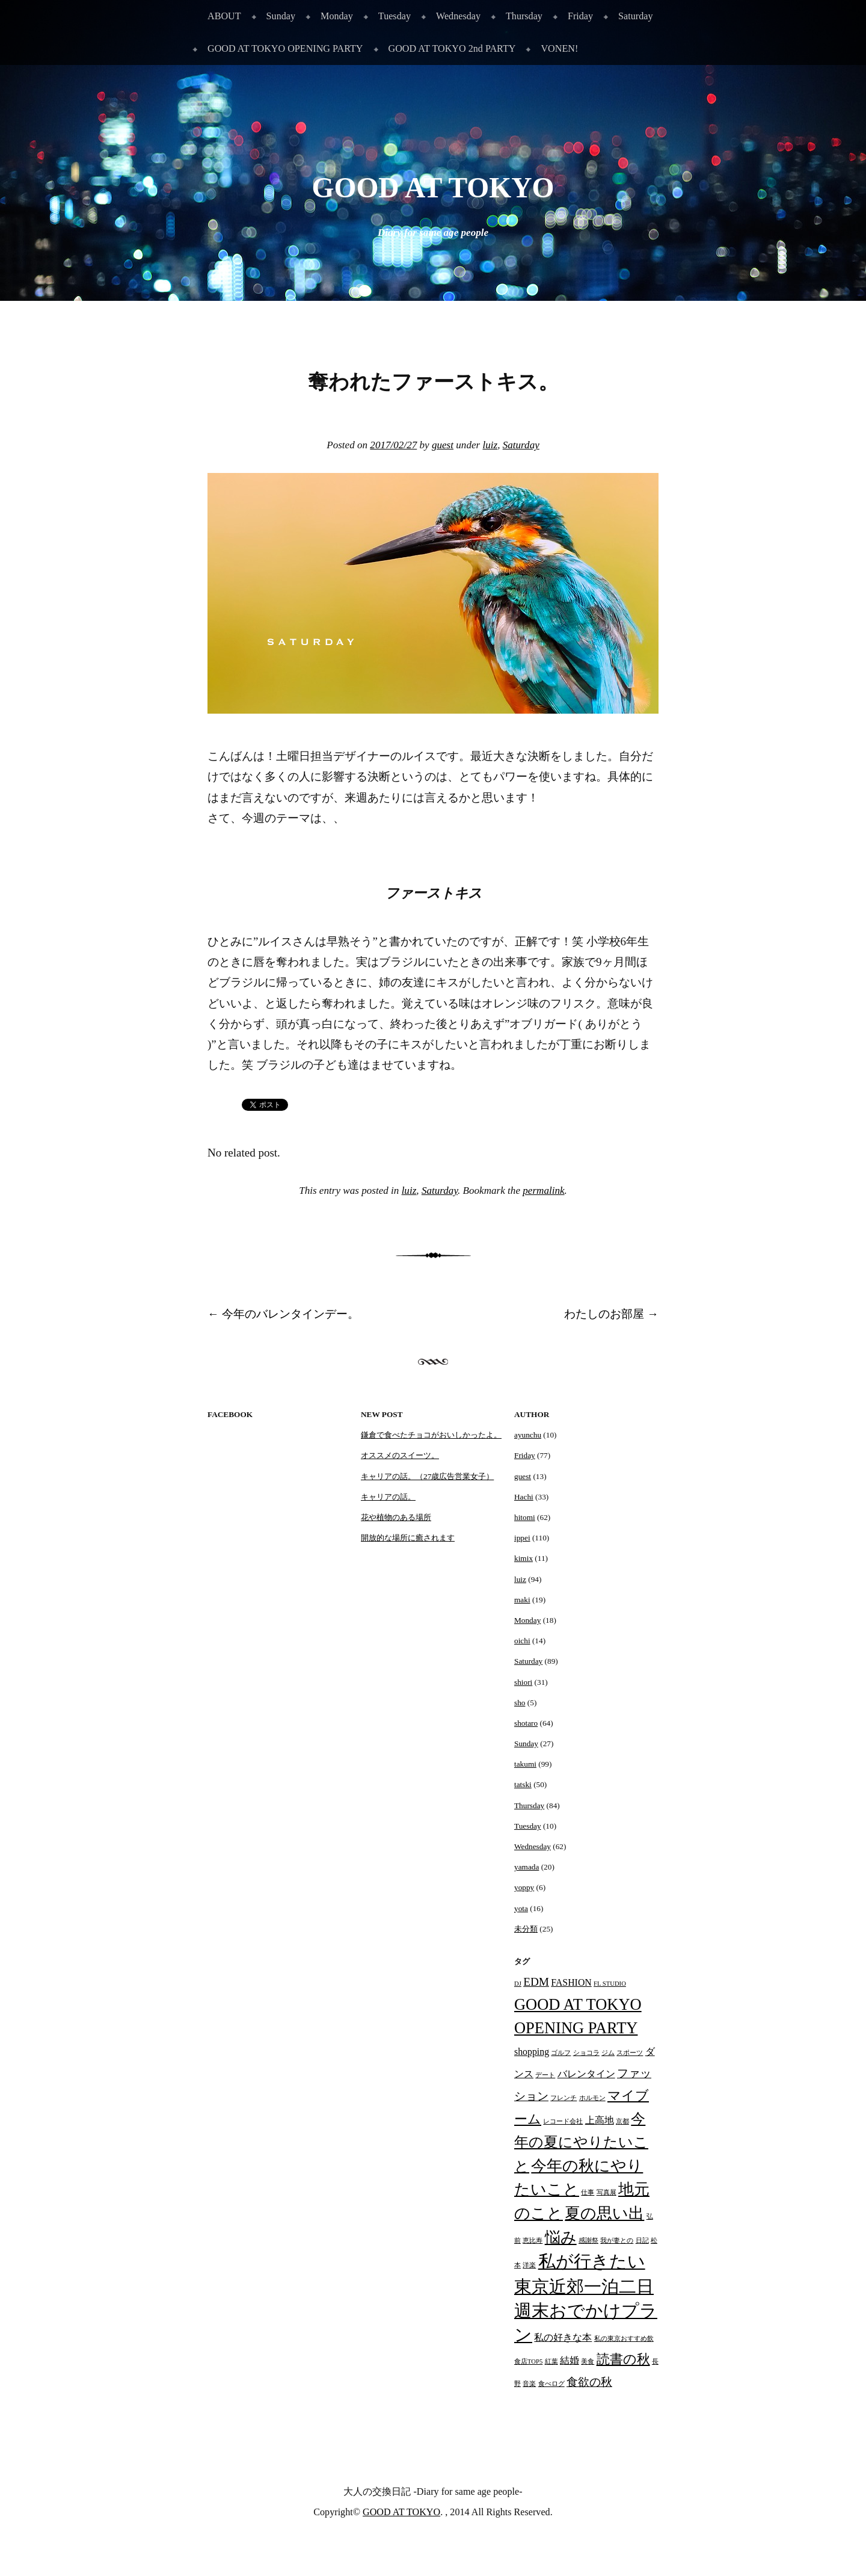 The height and width of the screenshot is (2576, 866). What do you see at coordinates (563, 2121) in the screenshot?
I see `レコード会社 [レコード会社 (1個の項目)]` at bounding box center [563, 2121].